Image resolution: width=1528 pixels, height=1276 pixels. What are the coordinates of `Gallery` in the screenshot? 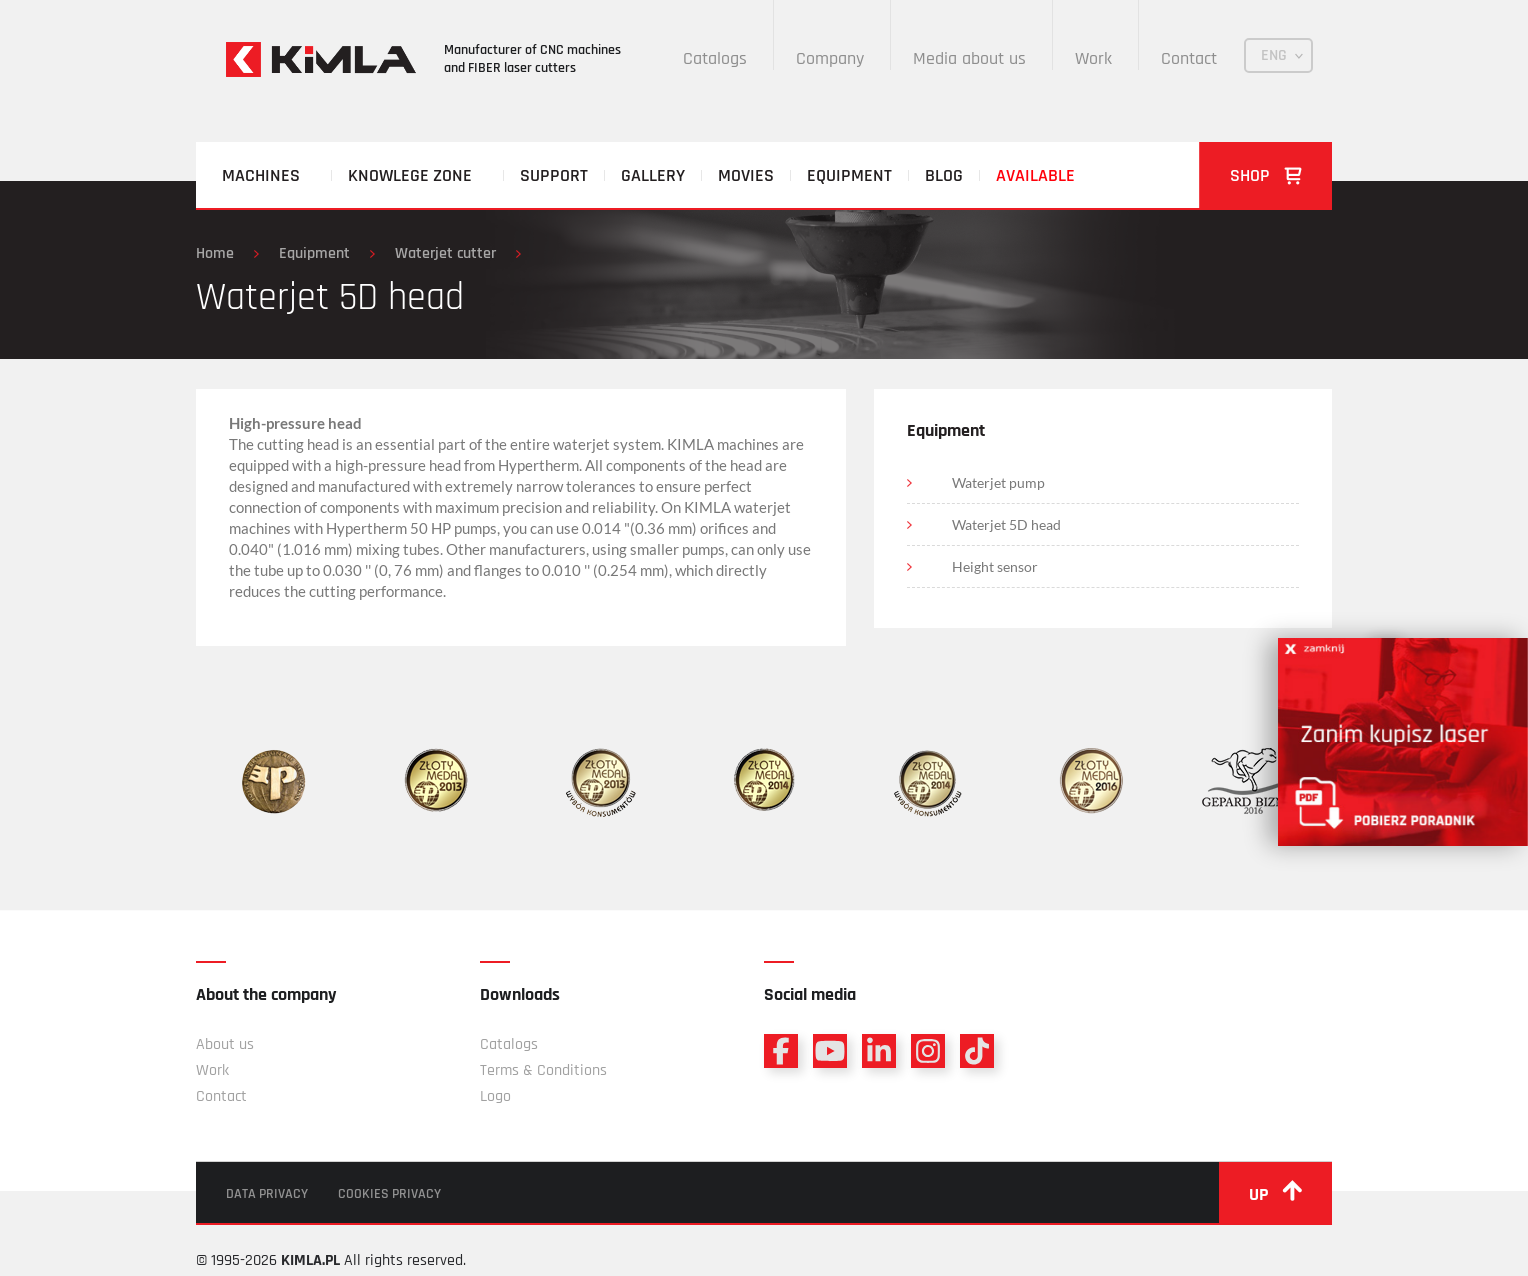 It's located at (653, 175).